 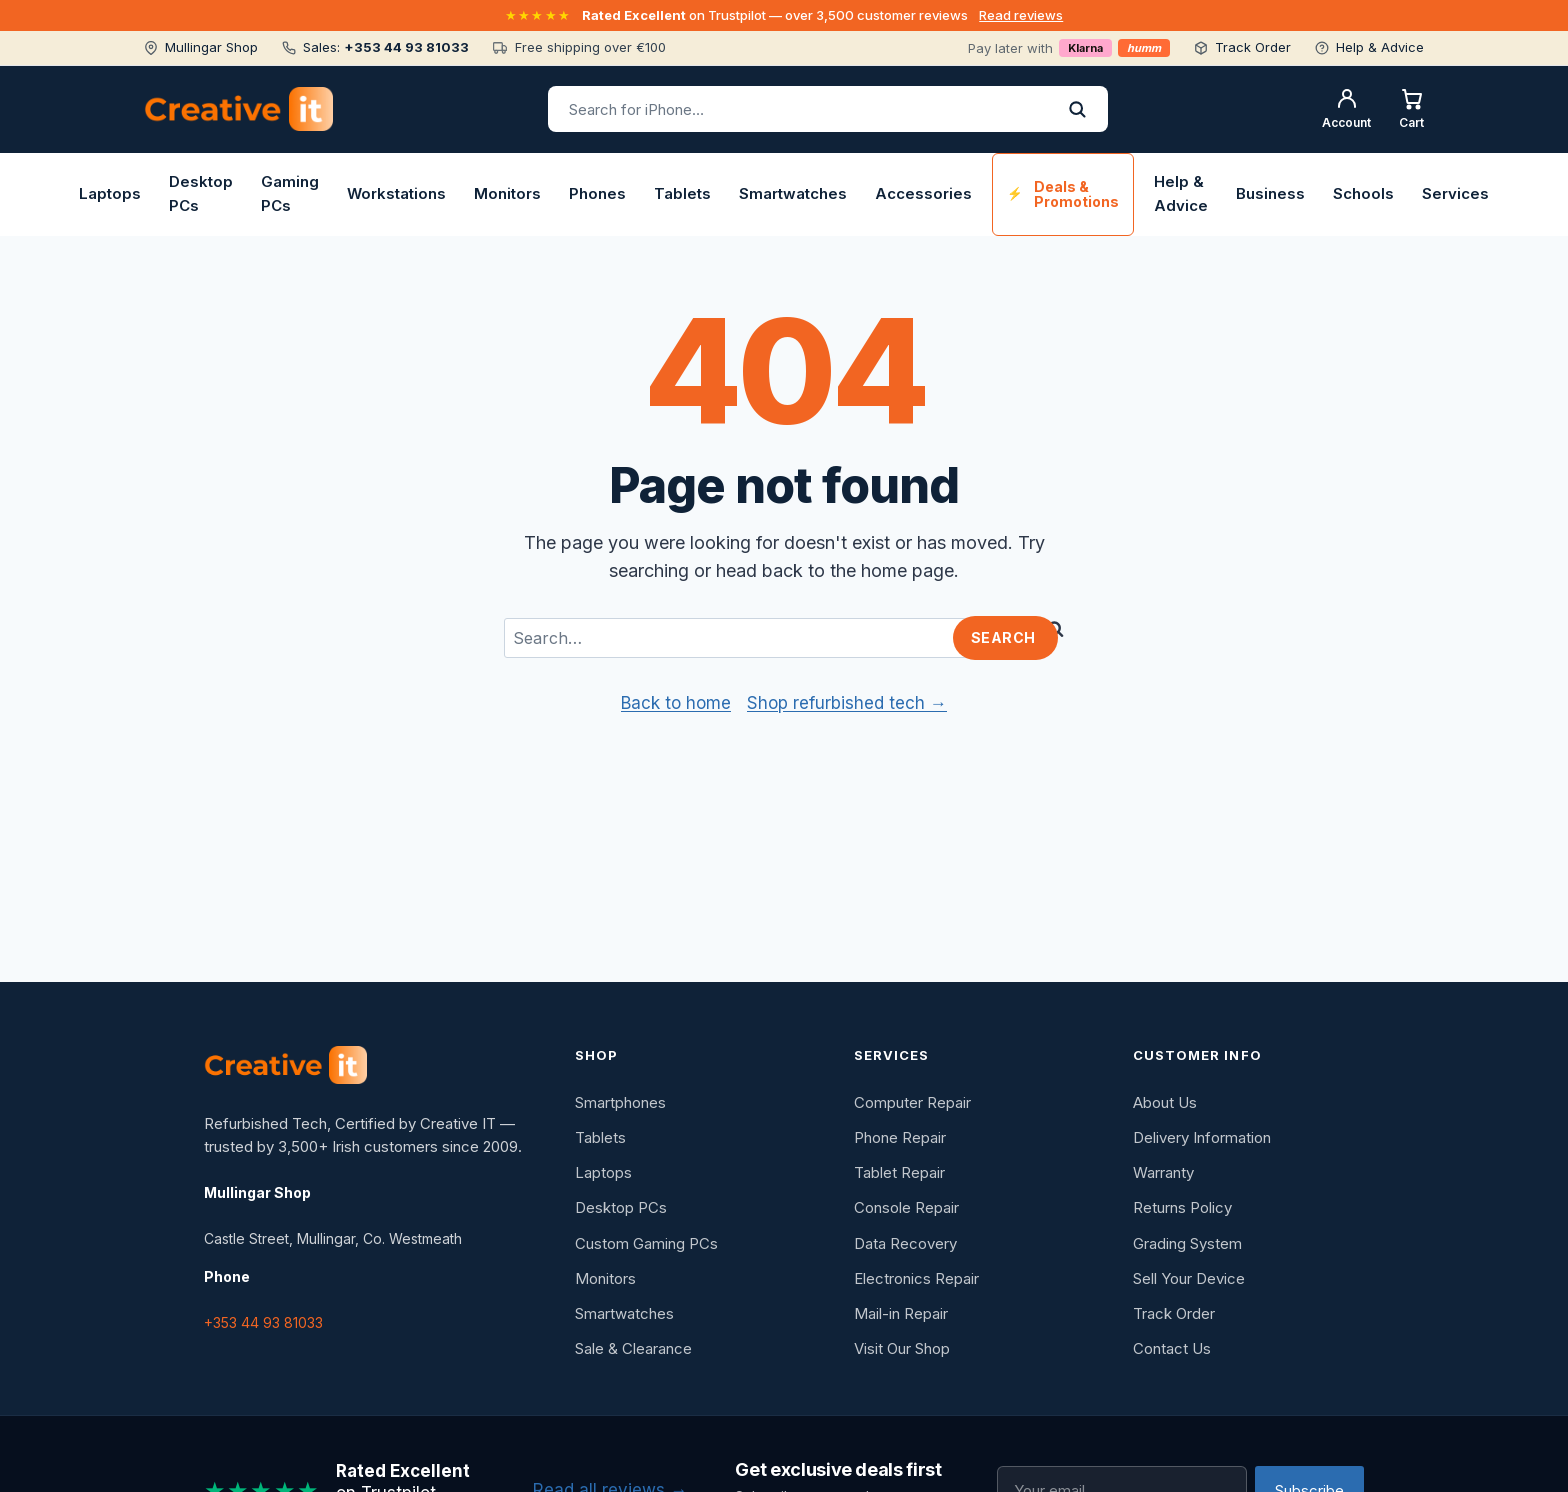 What do you see at coordinates (902, 1348) in the screenshot?
I see `Visit Our Shop` at bounding box center [902, 1348].